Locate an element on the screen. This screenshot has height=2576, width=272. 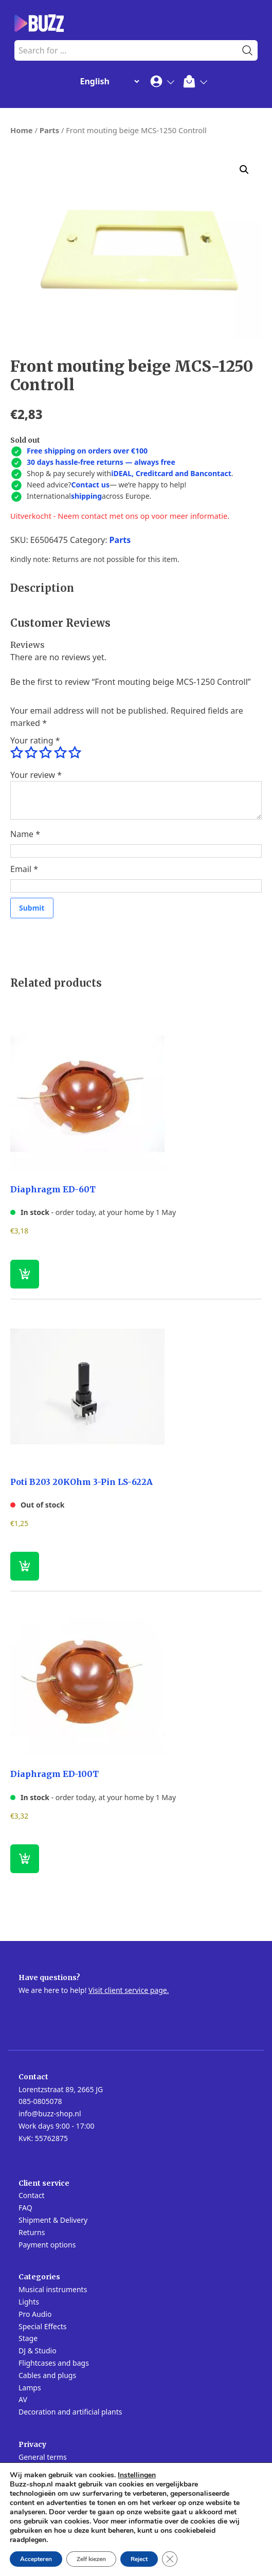
[button] is located at coordinates (244, 169).